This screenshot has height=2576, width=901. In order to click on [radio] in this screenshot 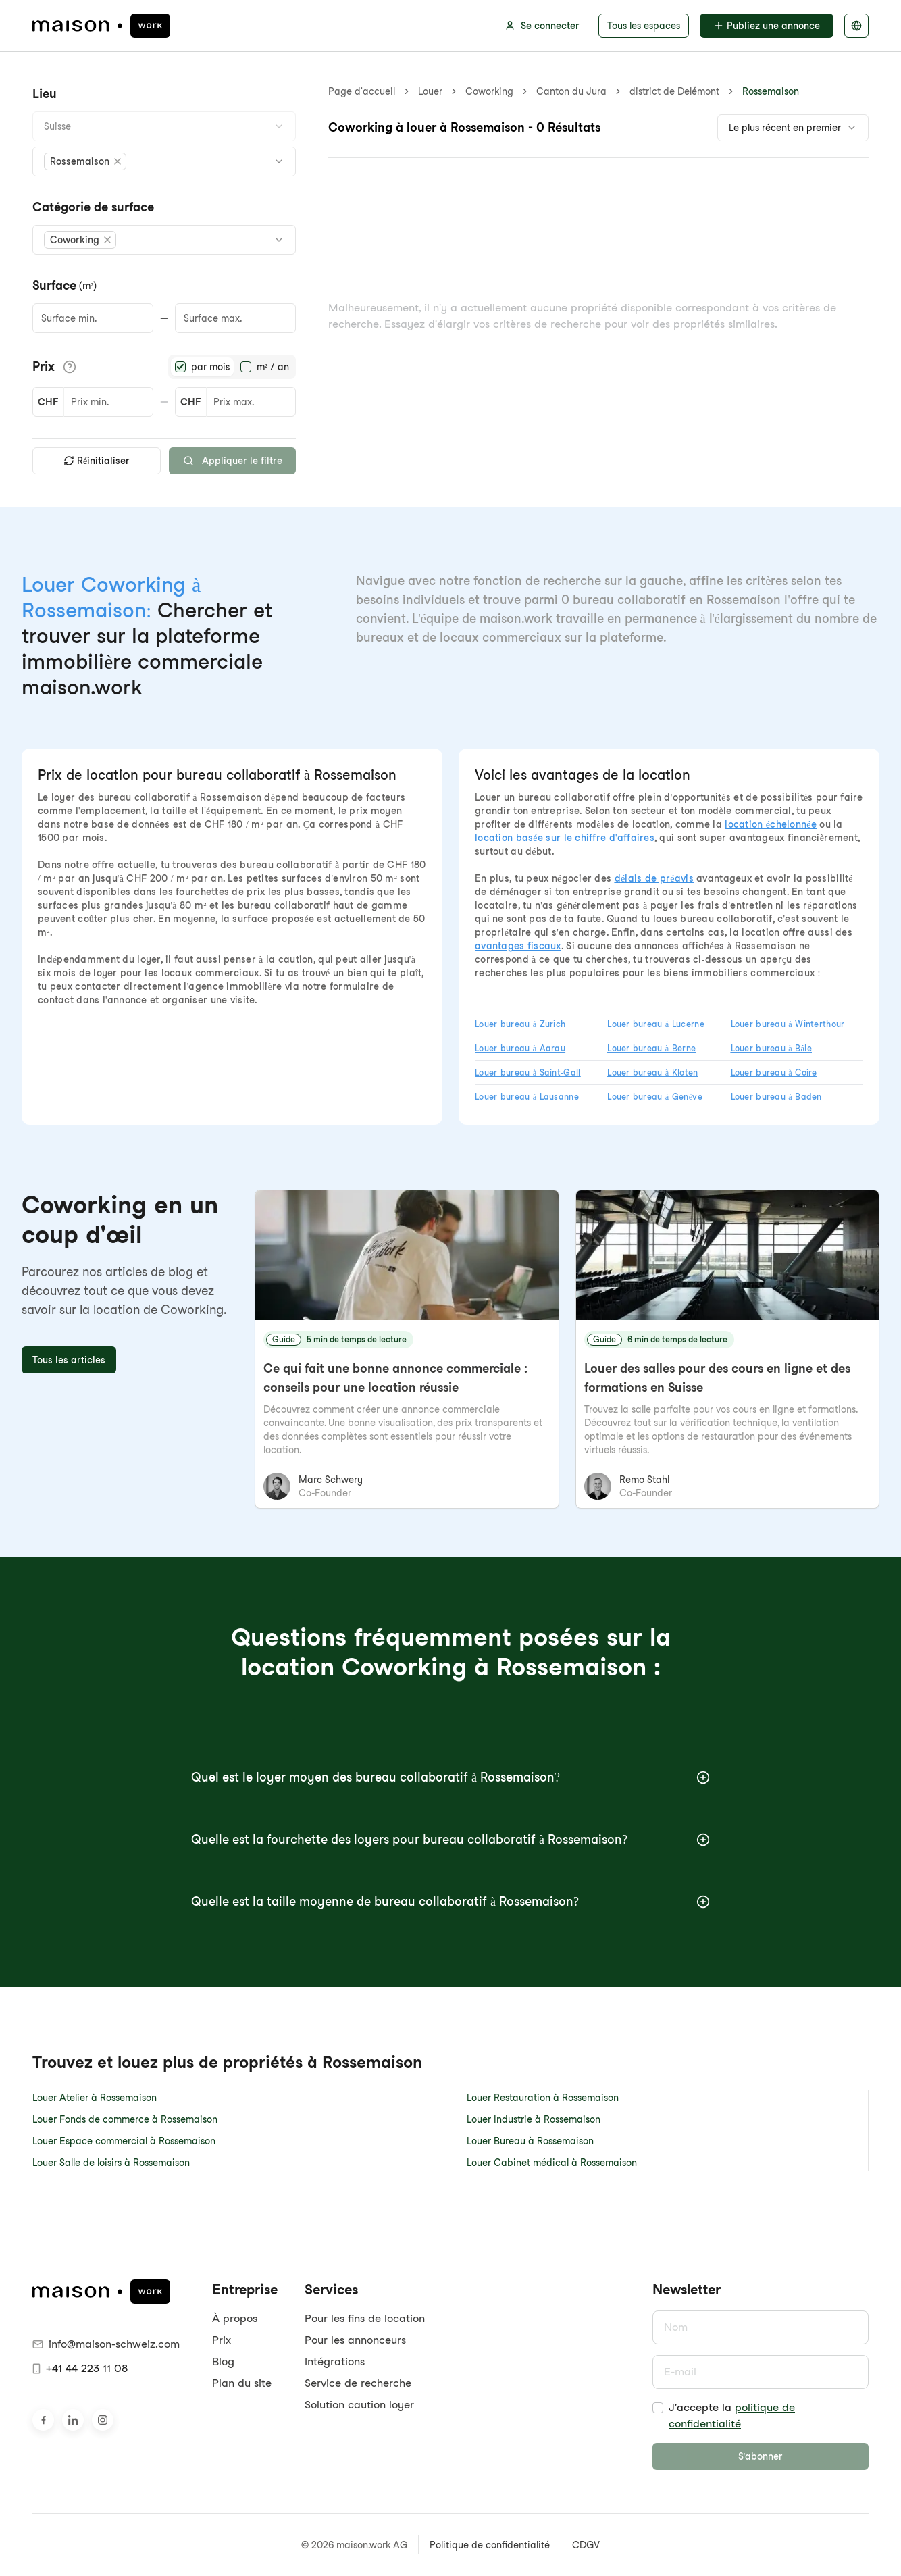, I will do `click(180, 366)`.